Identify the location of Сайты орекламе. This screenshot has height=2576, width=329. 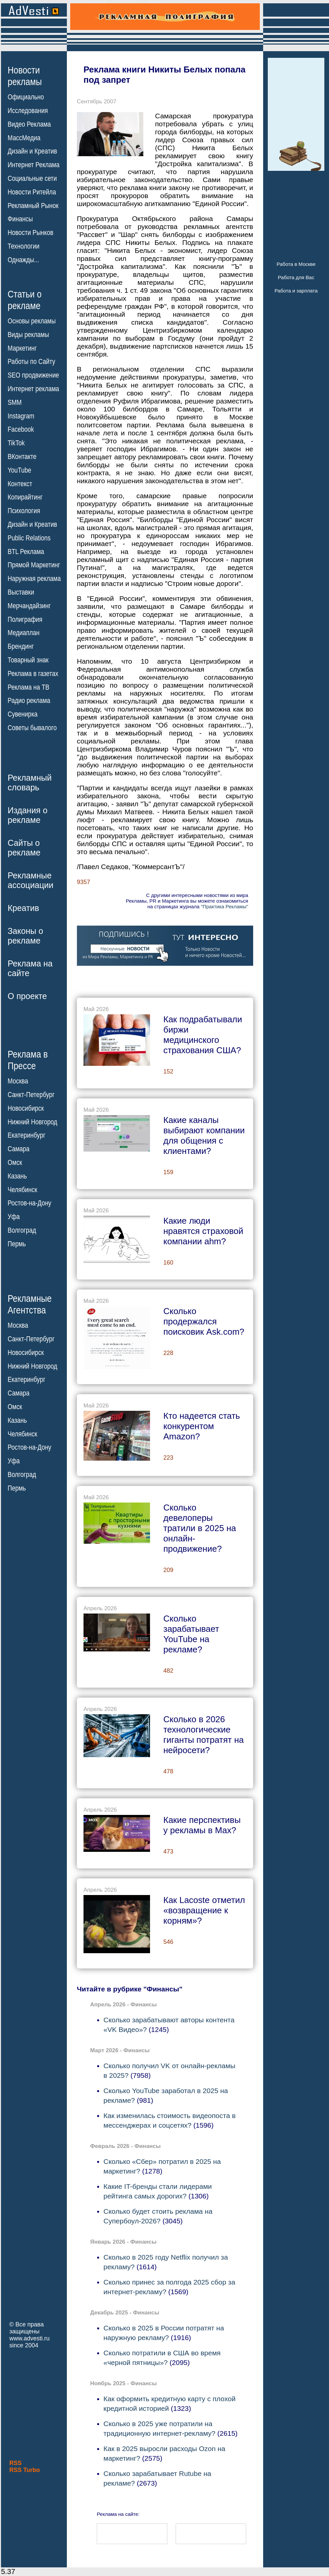
(24, 847).